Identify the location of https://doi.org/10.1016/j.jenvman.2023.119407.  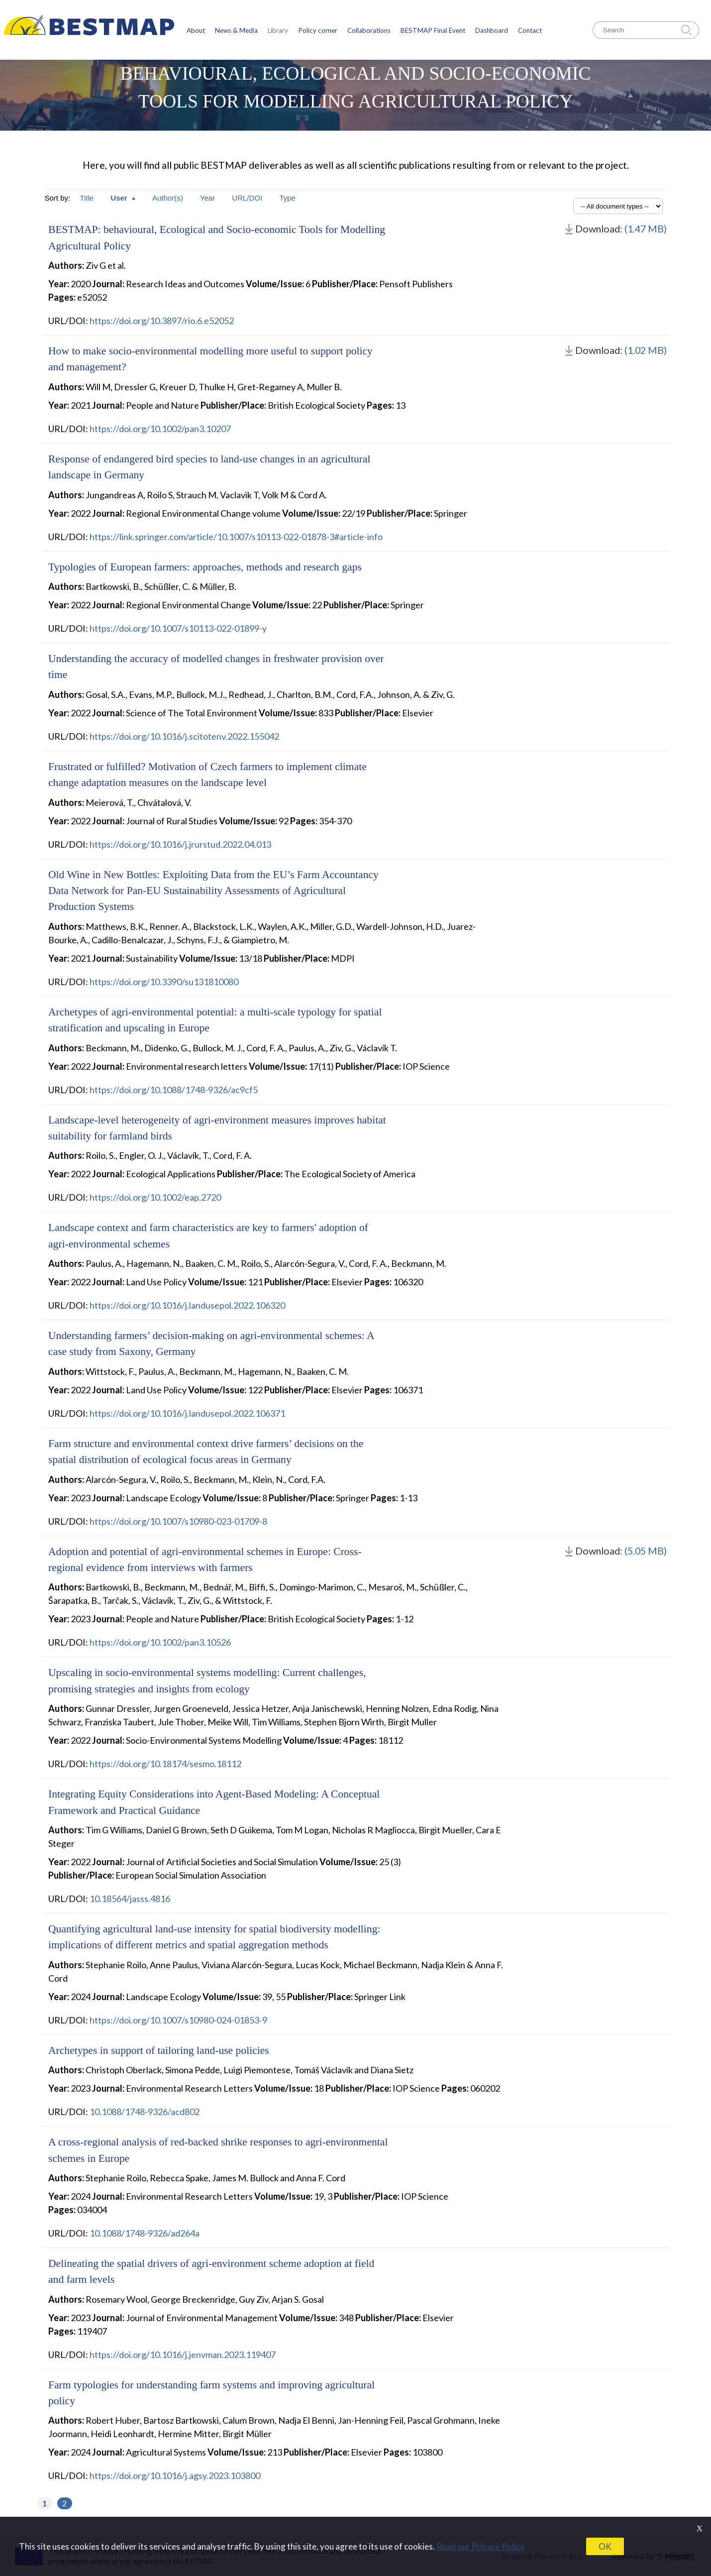
(183, 2354).